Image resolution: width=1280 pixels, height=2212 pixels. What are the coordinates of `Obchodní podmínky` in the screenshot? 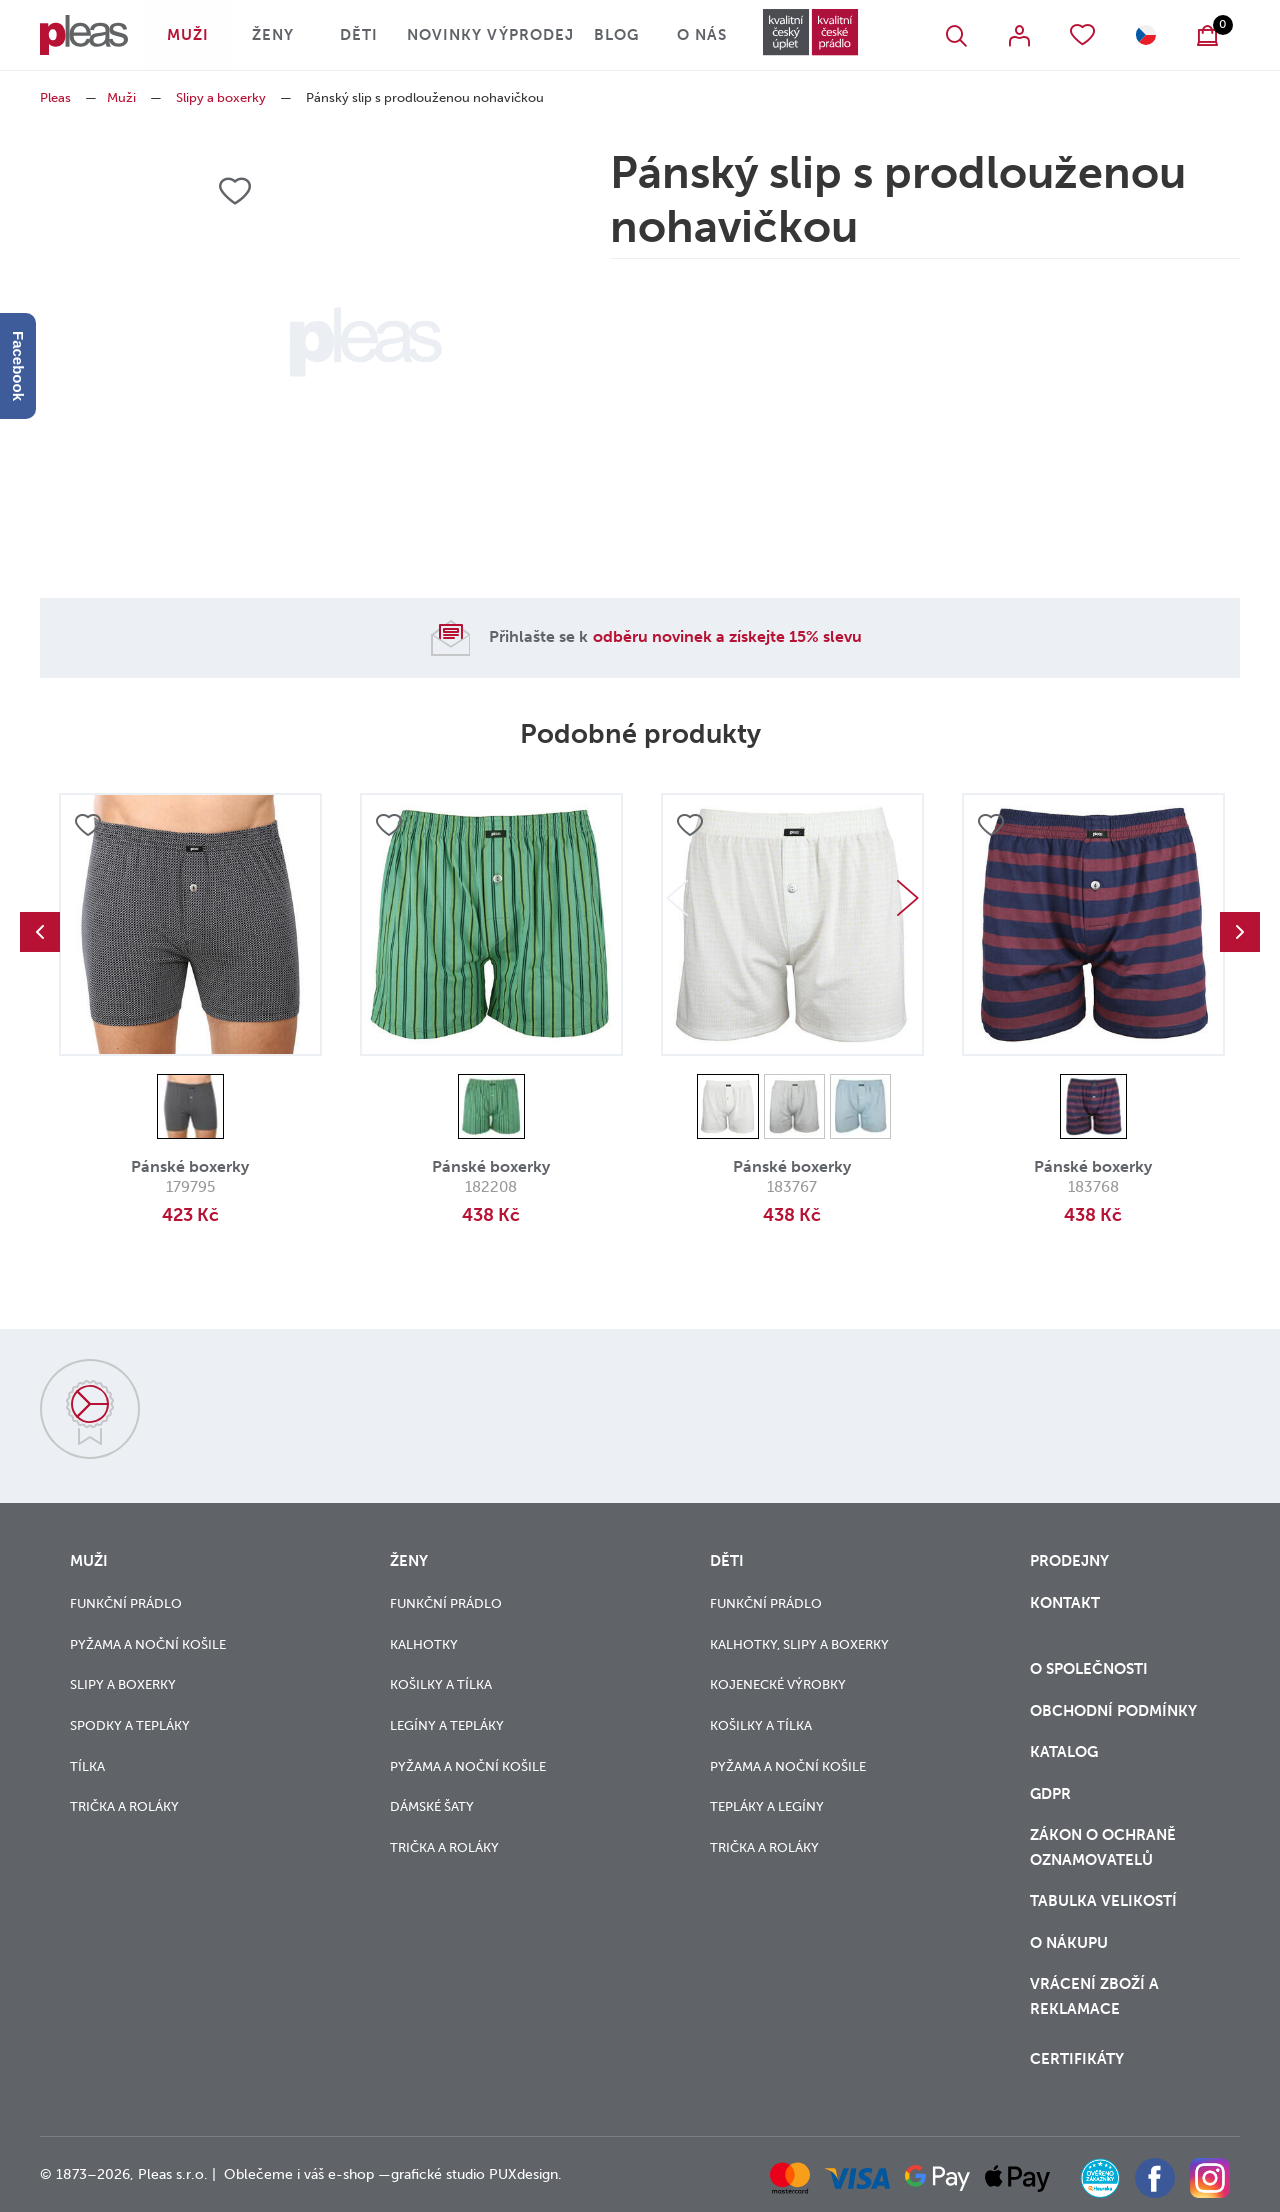 It's located at (1113, 1711).